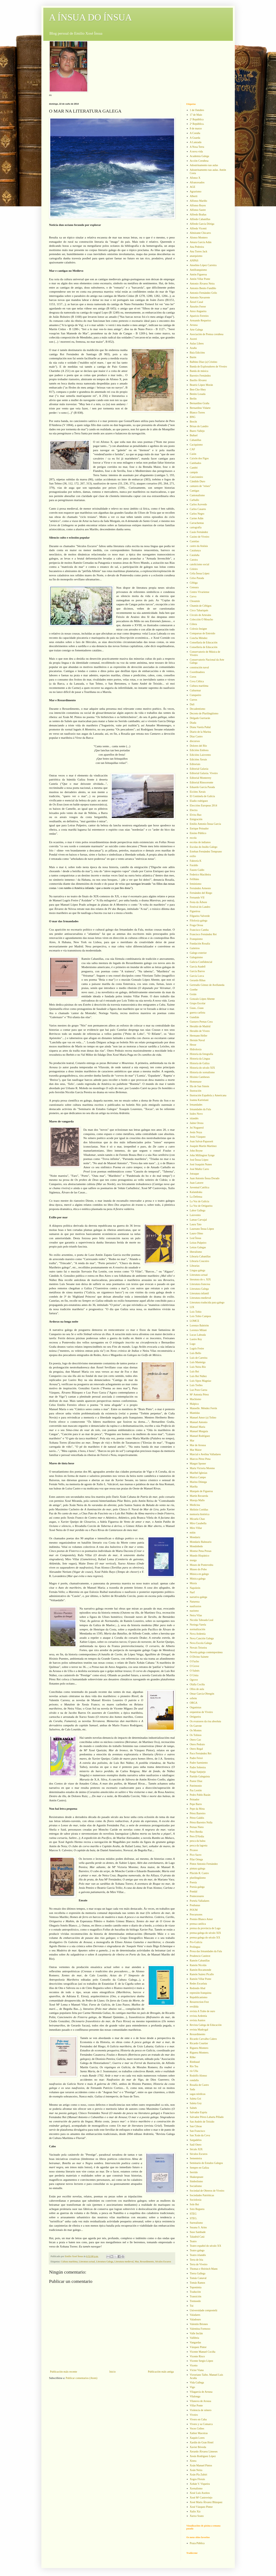  I want to click on Laiovento, so click(195, 1215).